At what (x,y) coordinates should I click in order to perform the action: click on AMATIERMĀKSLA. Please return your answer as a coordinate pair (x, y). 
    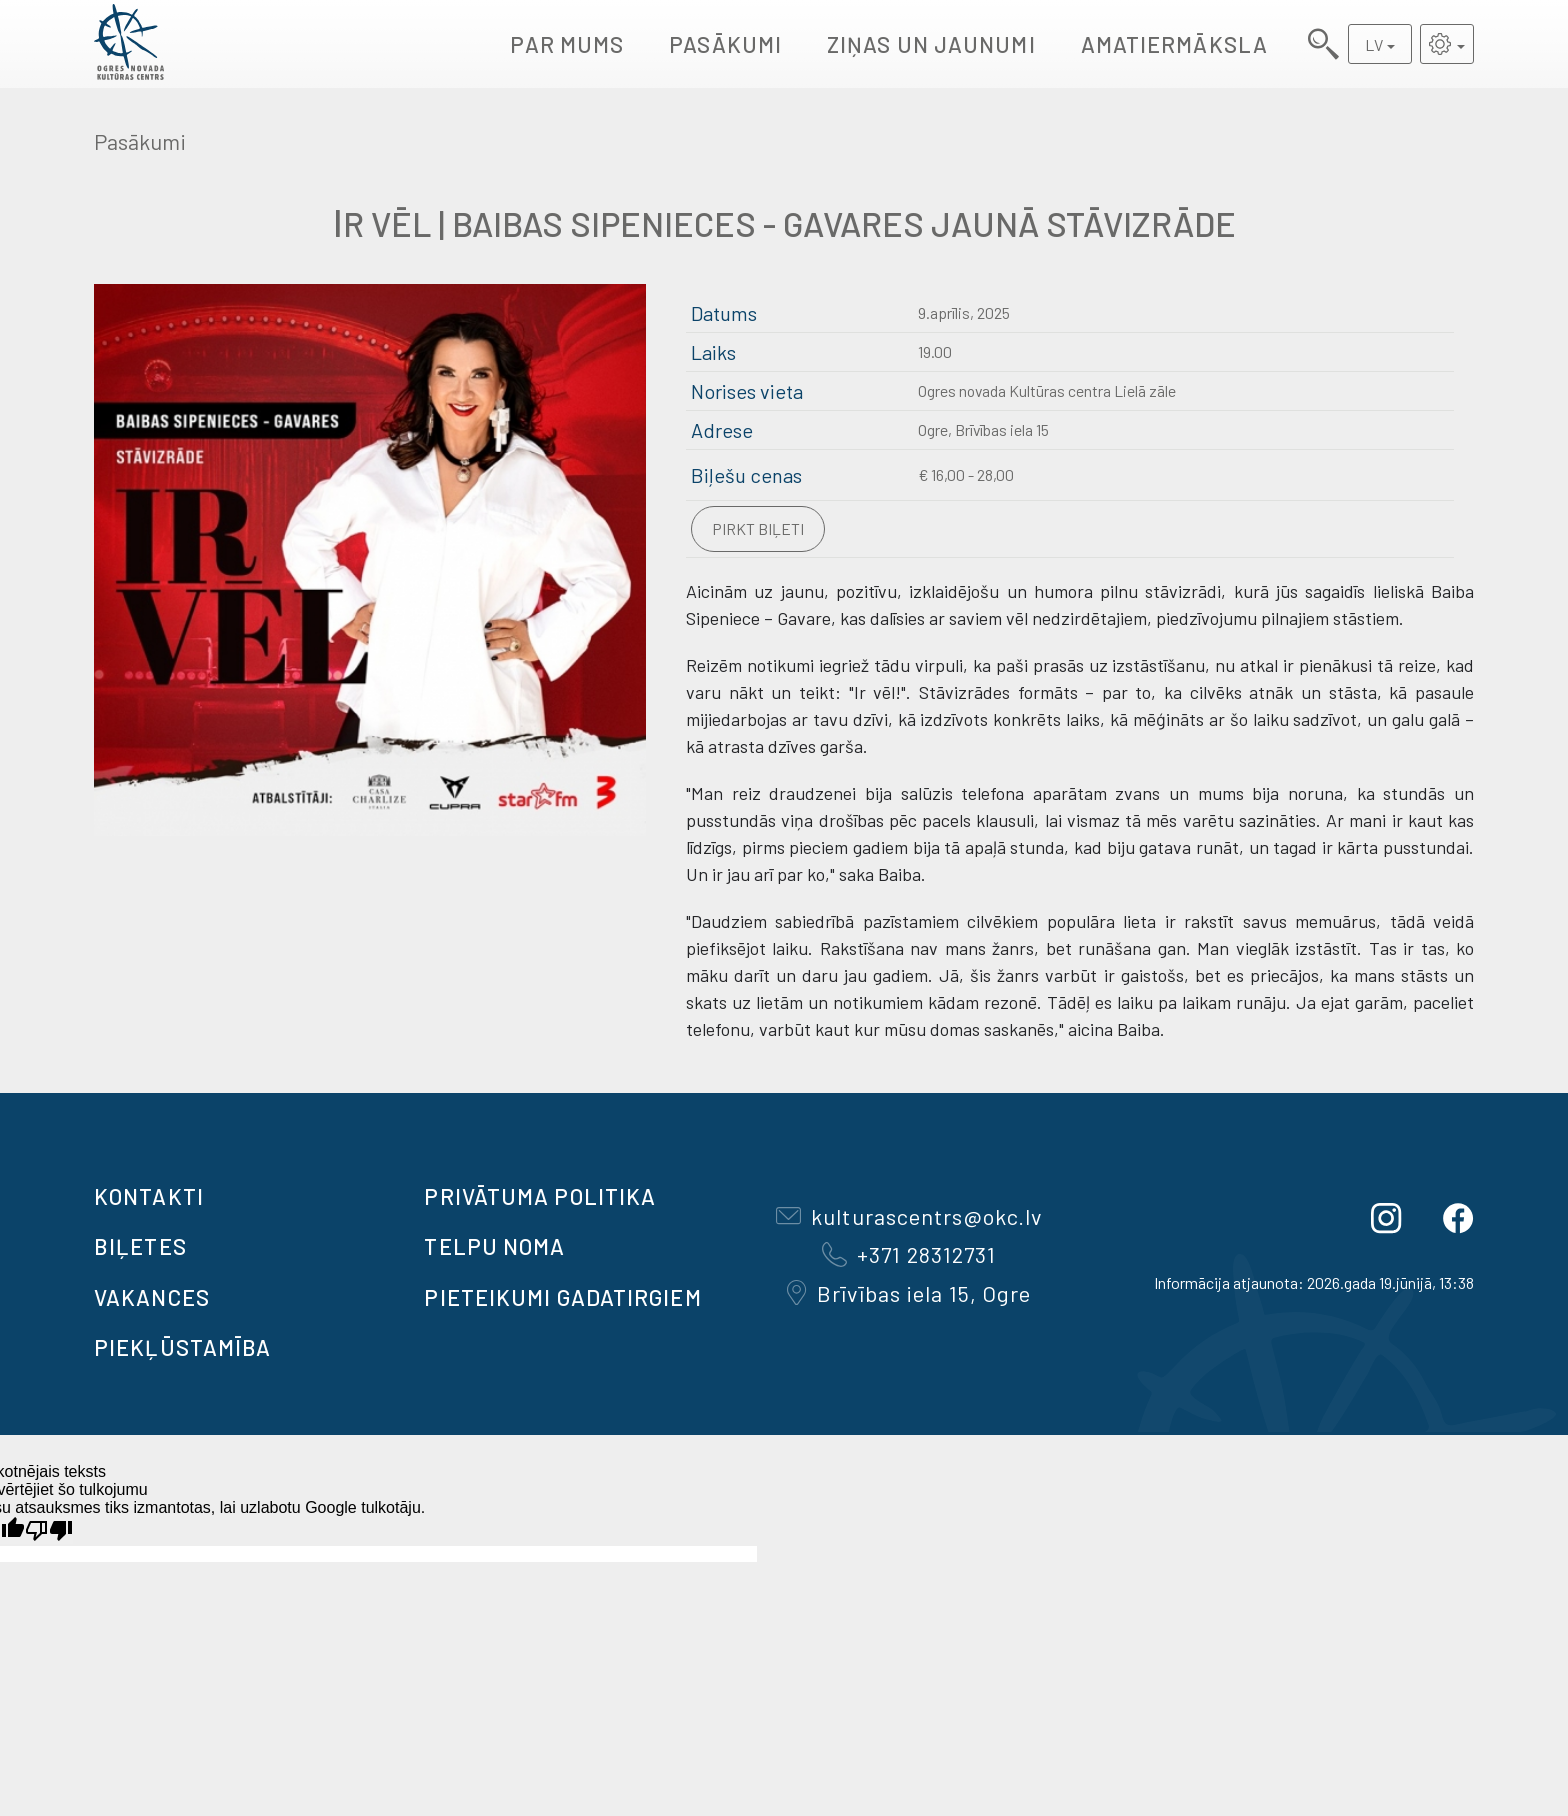
    Looking at the image, I should click on (1174, 44).